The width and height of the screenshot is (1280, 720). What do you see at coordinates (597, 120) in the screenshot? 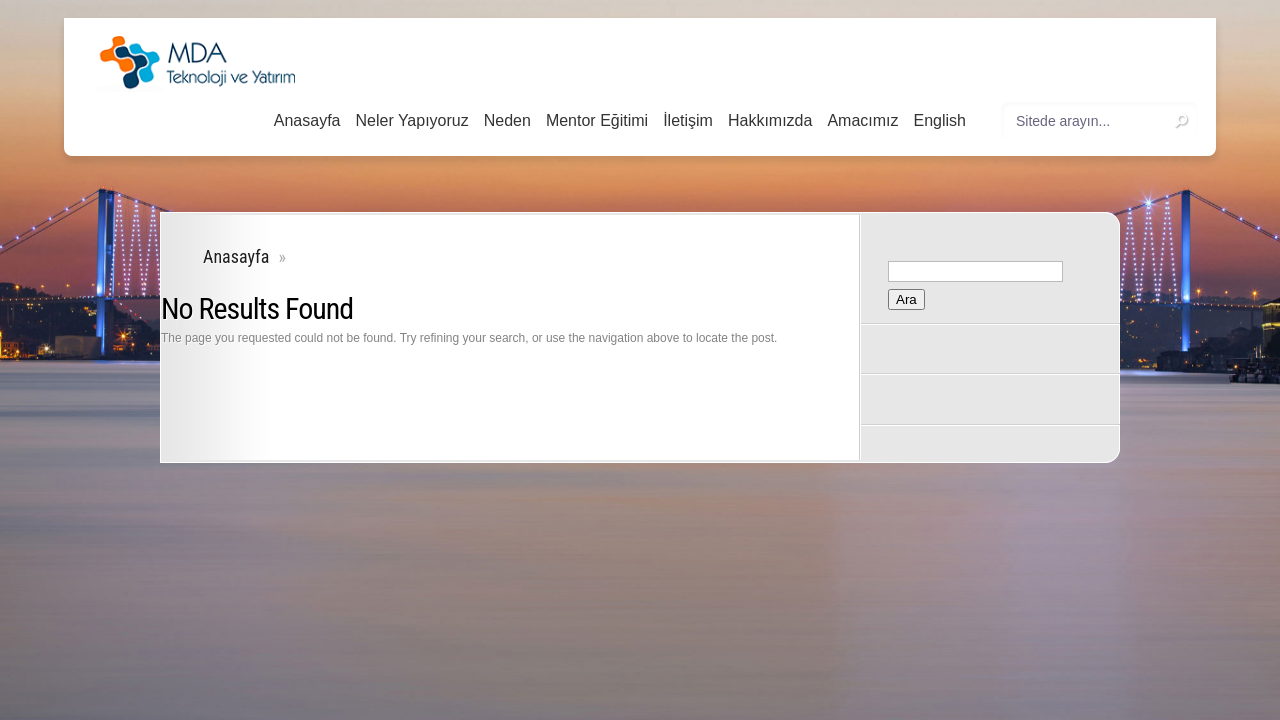
I see `Mentor Eğitimi` at bounding box center [597, 120].